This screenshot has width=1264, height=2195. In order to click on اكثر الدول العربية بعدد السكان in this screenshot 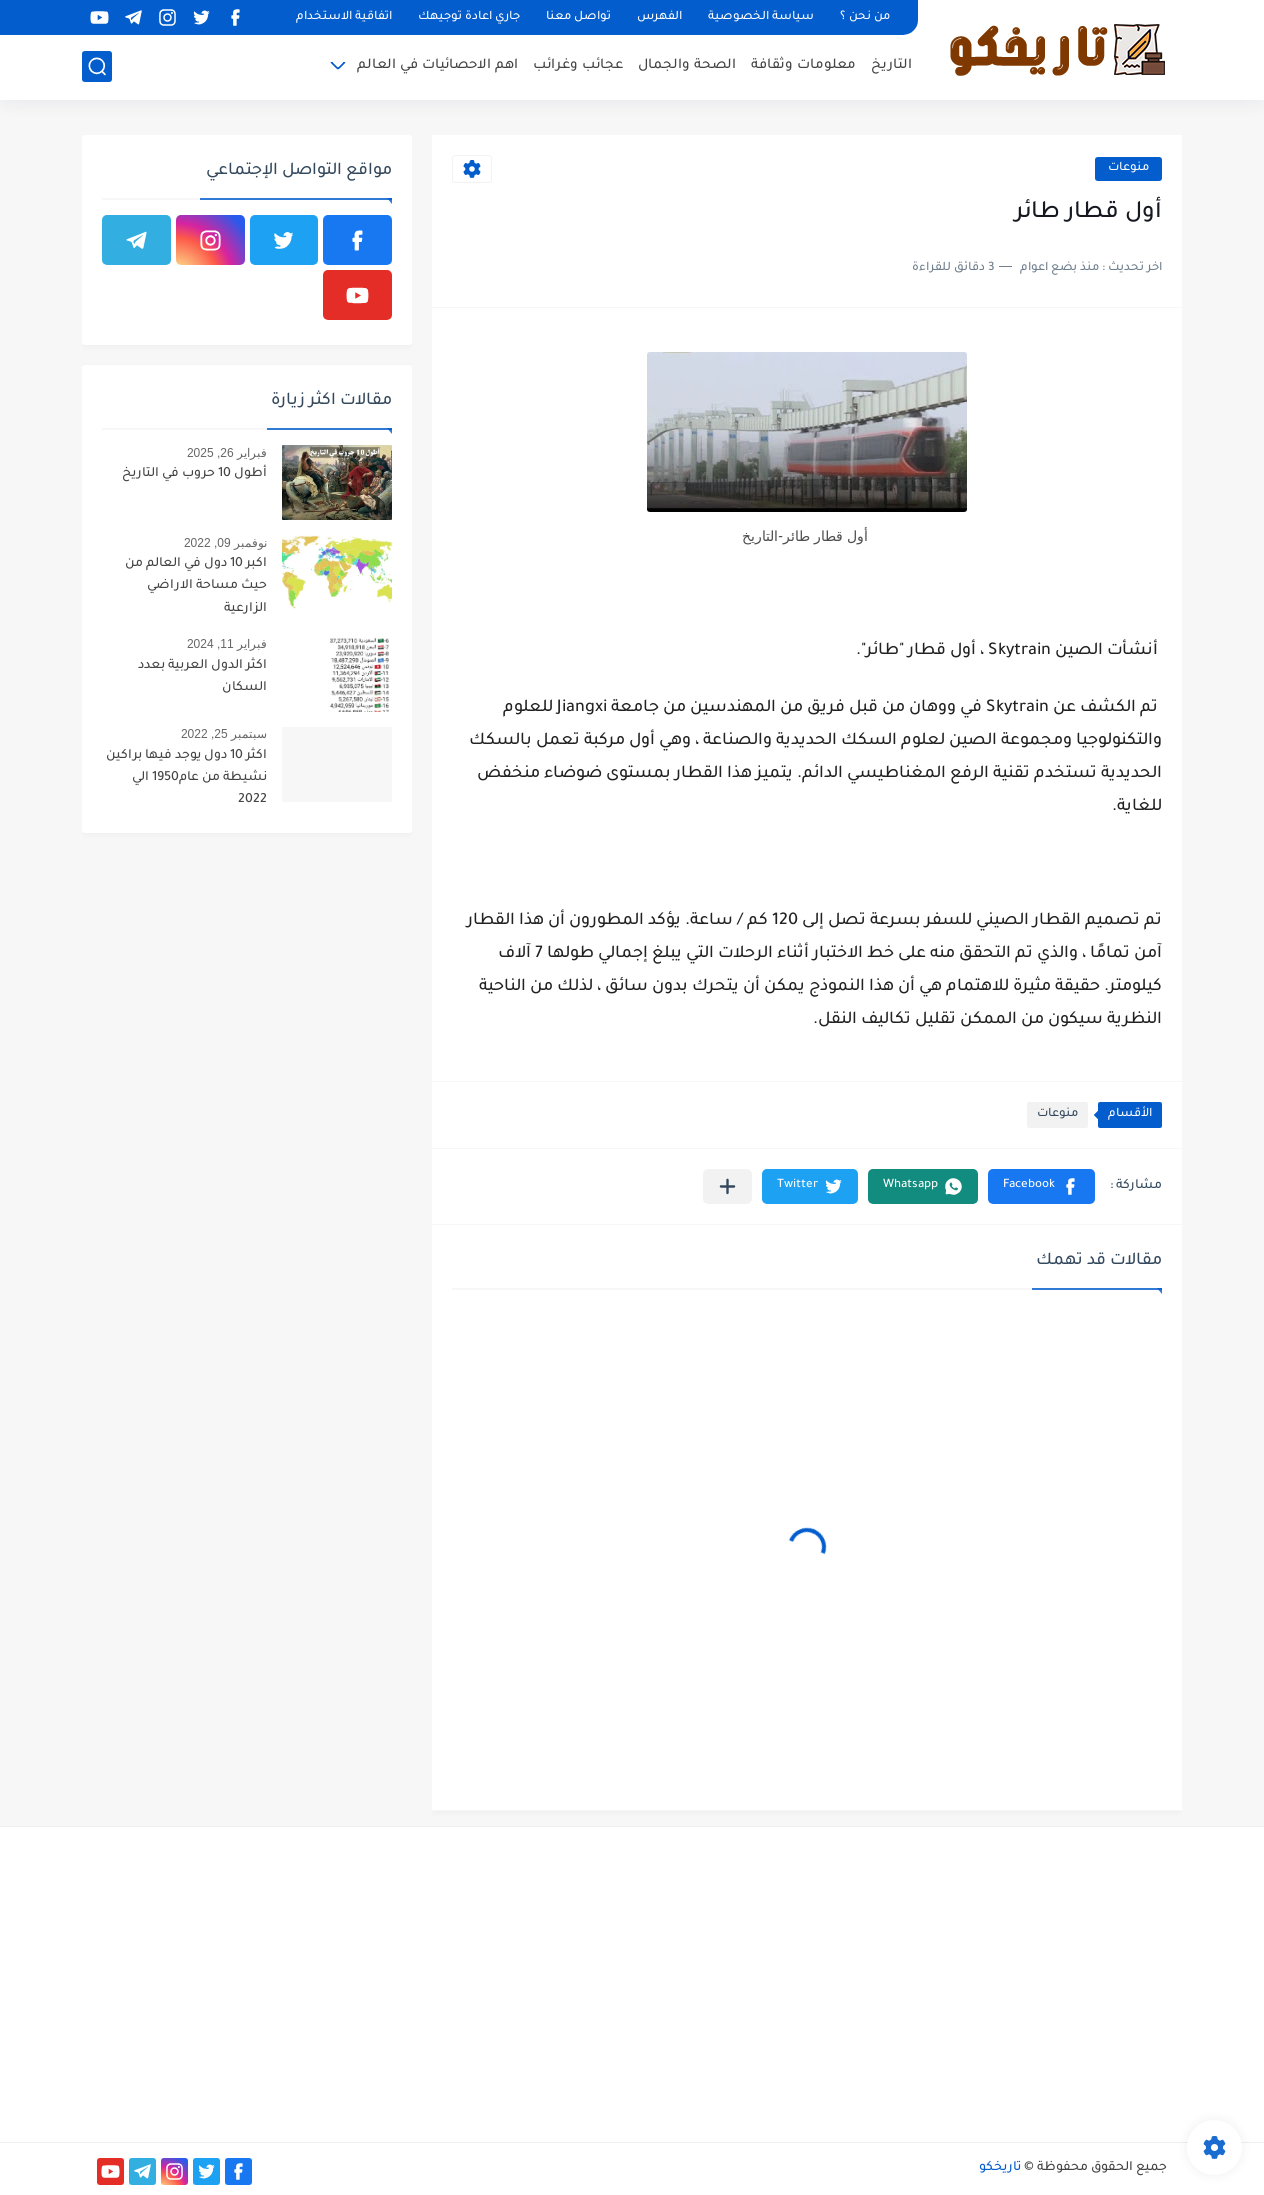, I will do `click(202, 677)`.